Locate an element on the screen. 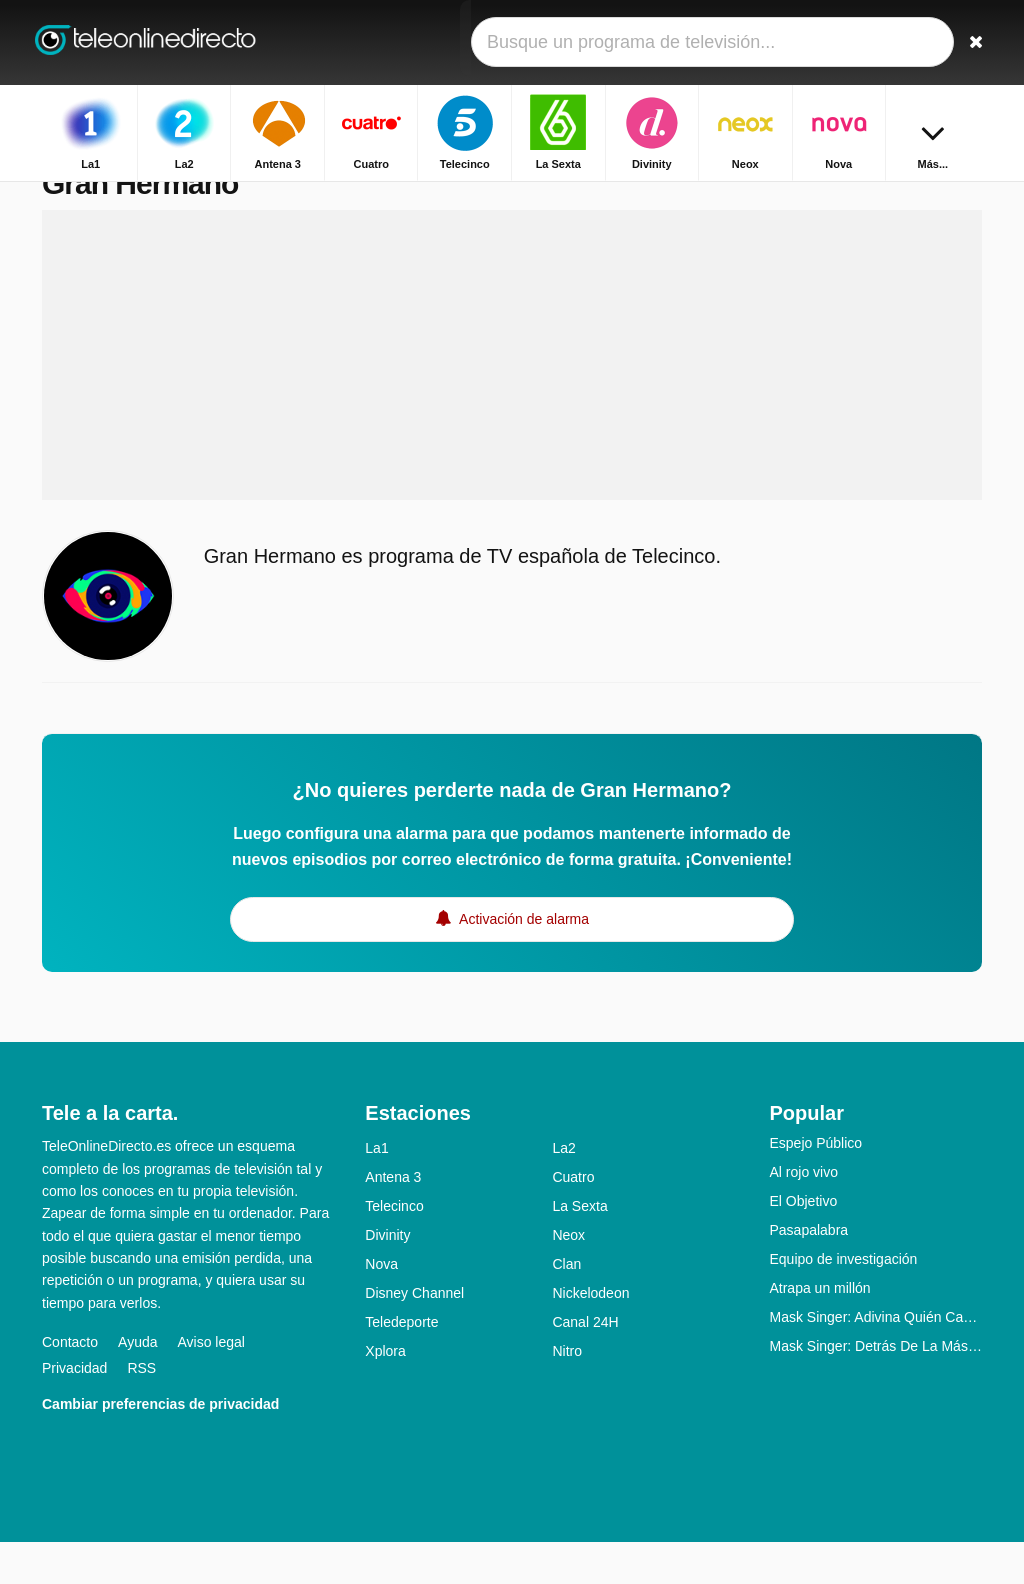 Image resolution: width=1024 pixels, height=1584 pixels. Mask Singer: Adivina Quién Canta is located at coordinates (875, 1359).